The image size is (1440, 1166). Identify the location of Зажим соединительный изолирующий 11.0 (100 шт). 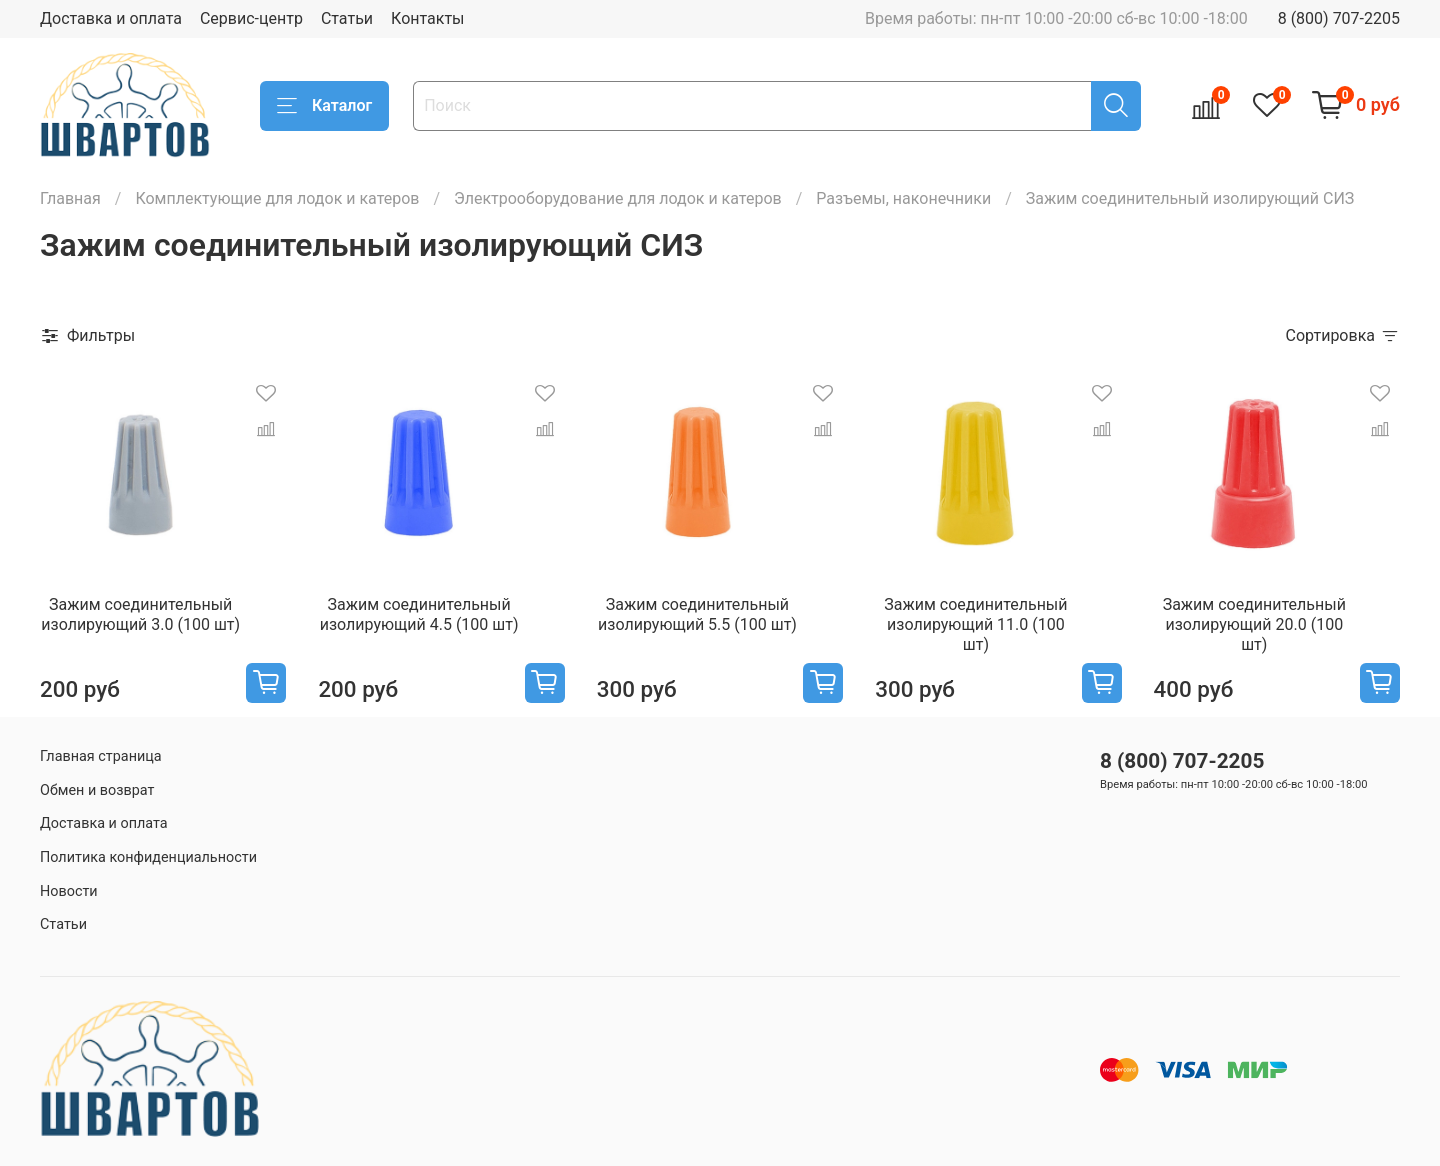
(975, 624).